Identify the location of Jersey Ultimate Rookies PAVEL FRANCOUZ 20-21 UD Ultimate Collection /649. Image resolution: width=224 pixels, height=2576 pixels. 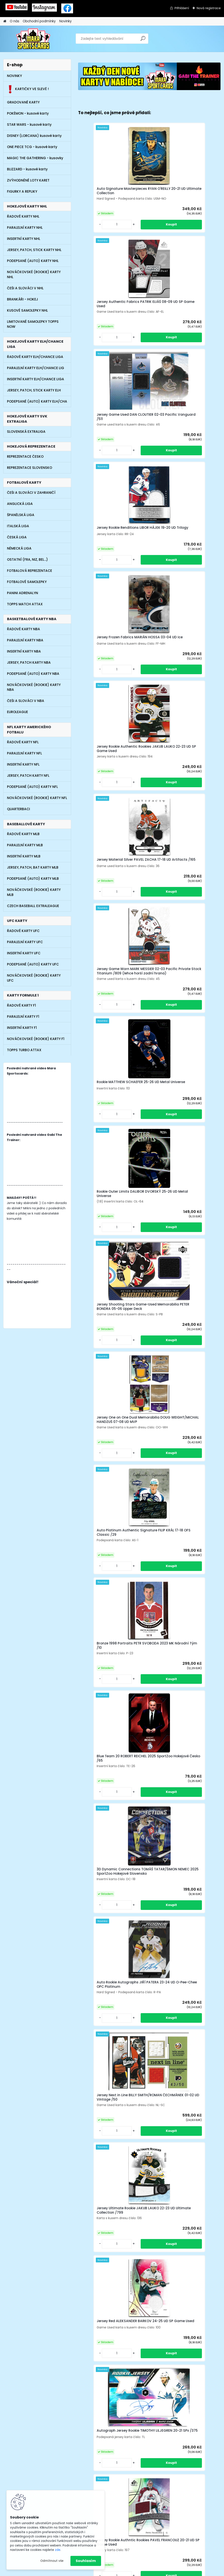
(99, 2126).